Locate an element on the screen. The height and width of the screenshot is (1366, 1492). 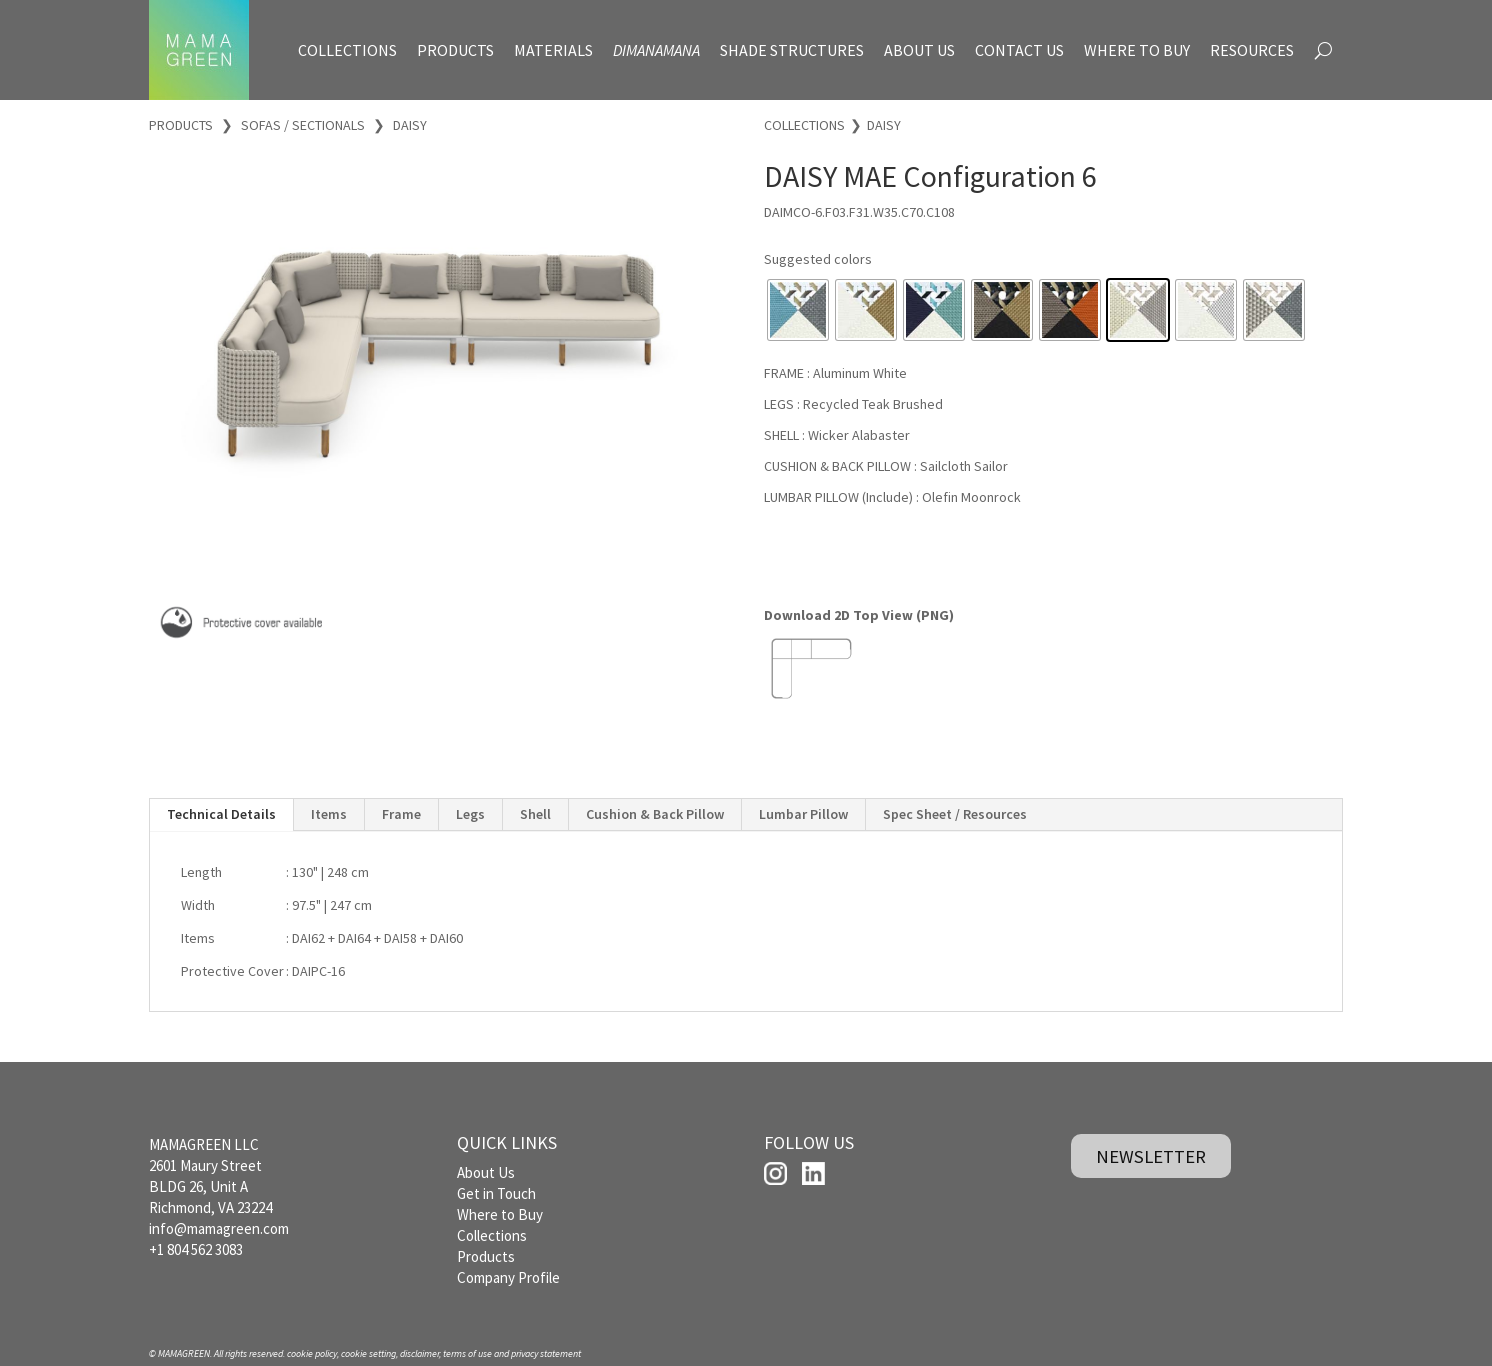
Lumbar Pillow is located at coordinates (803, 814).